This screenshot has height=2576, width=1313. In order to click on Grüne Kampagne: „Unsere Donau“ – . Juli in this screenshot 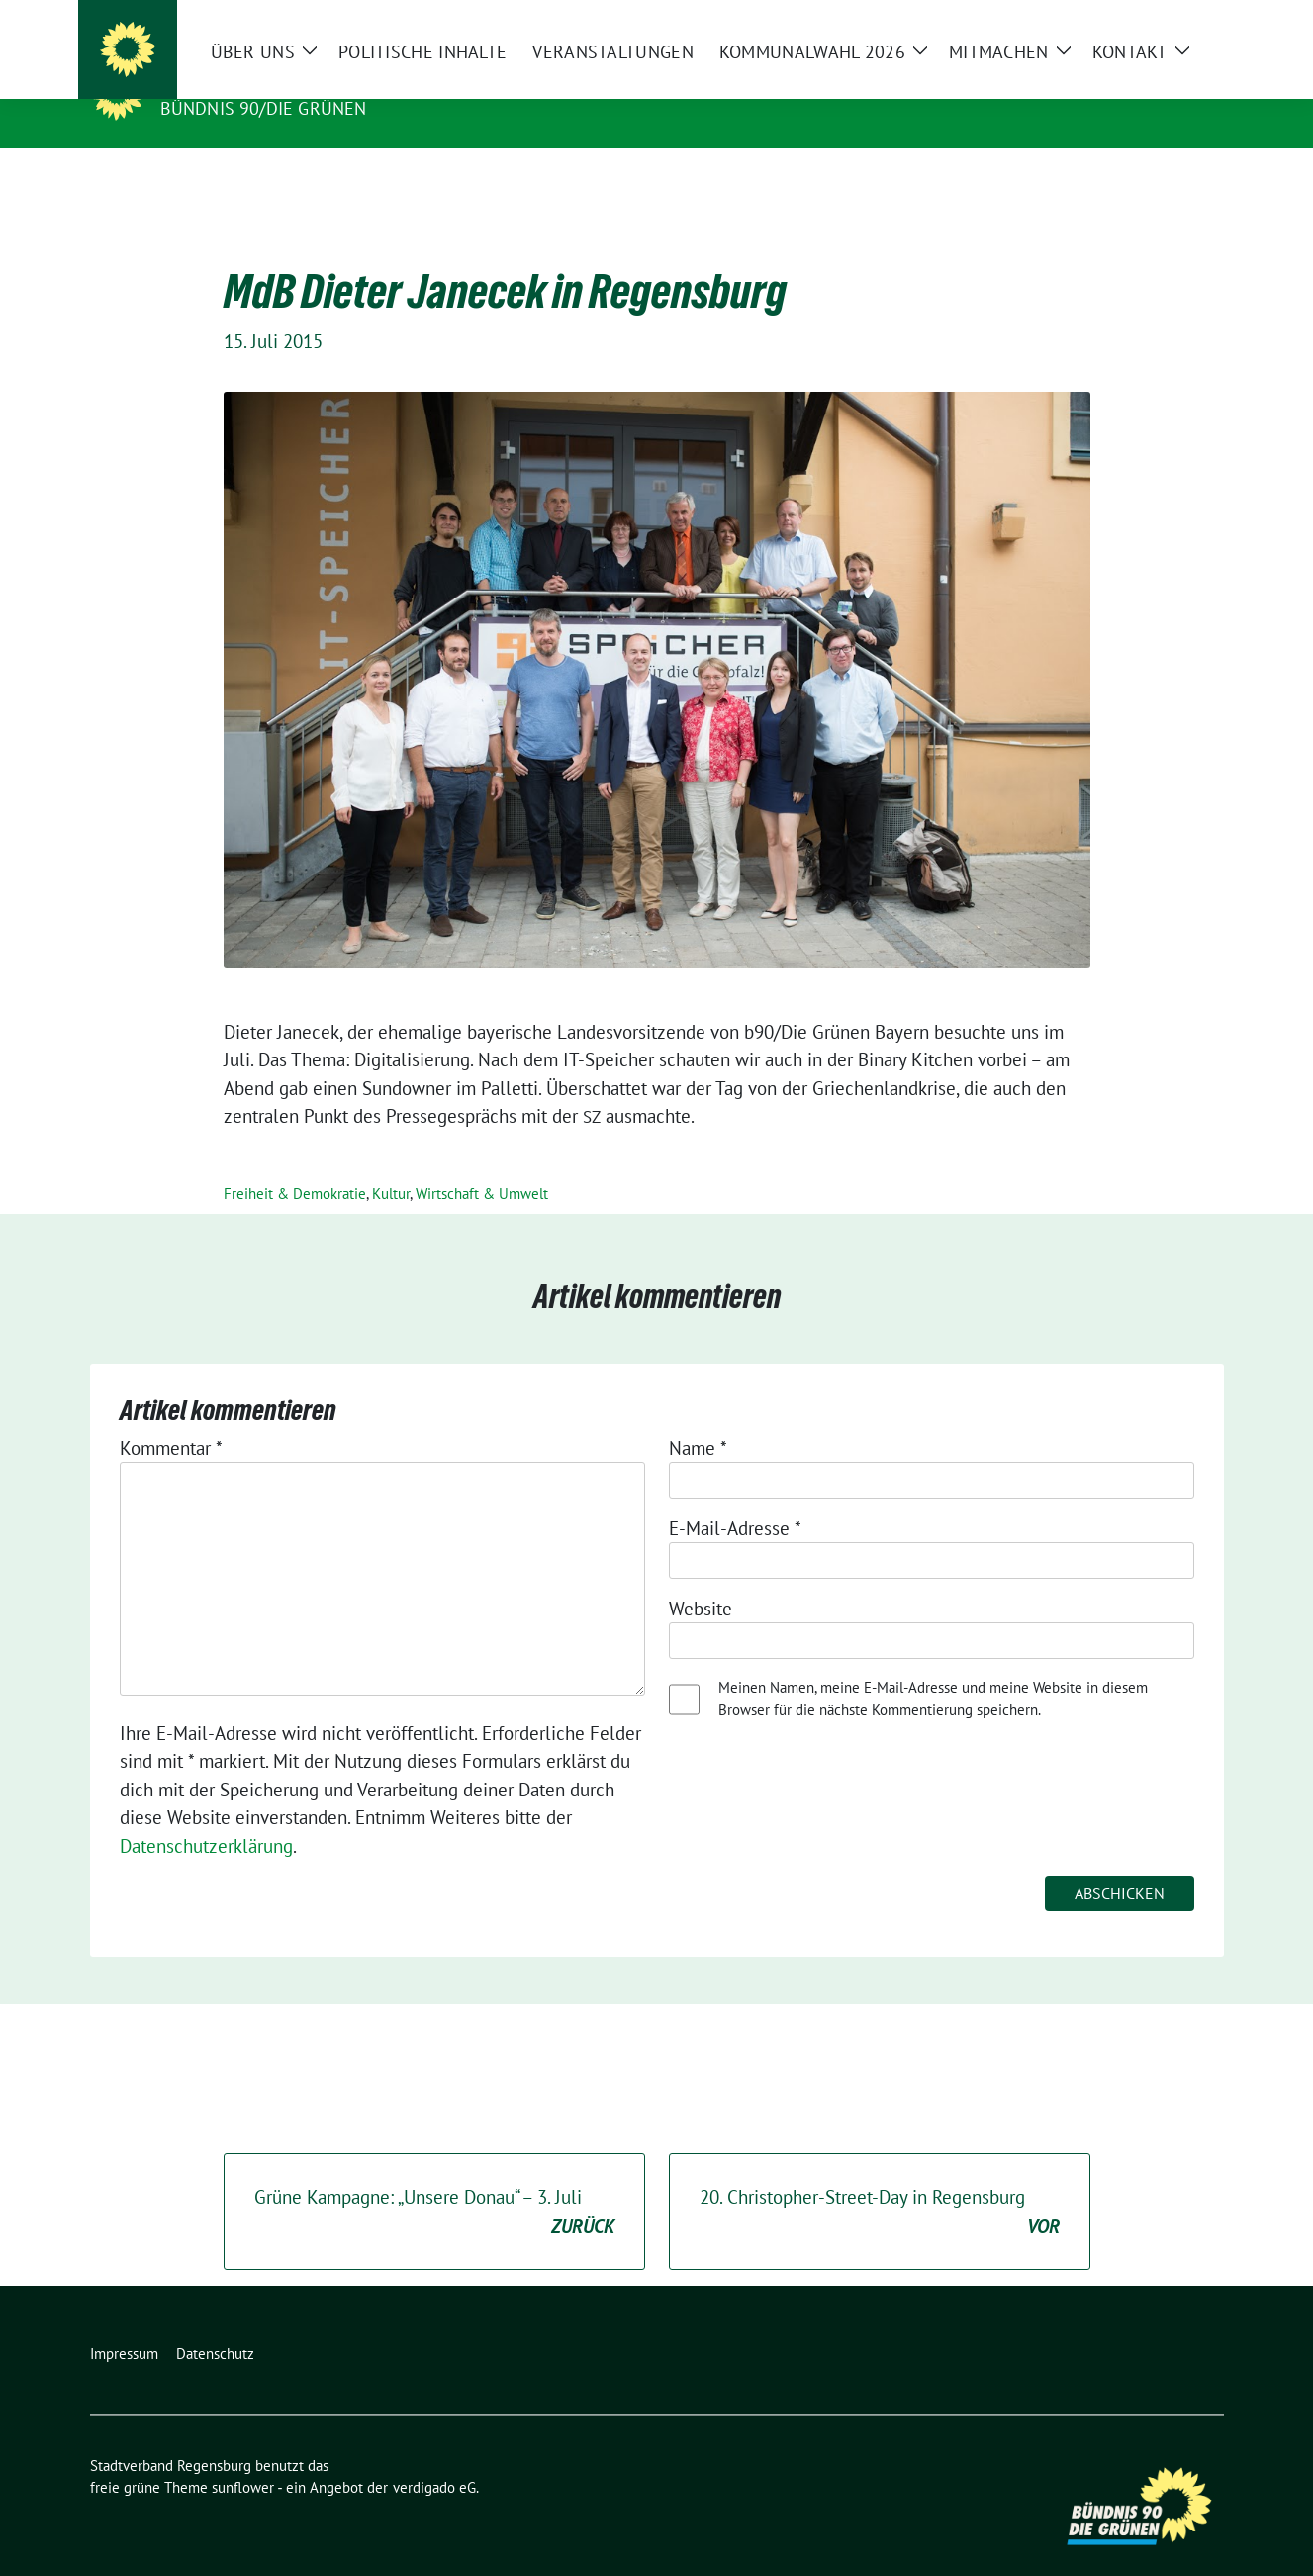, I will do `click(434, 2182)`.